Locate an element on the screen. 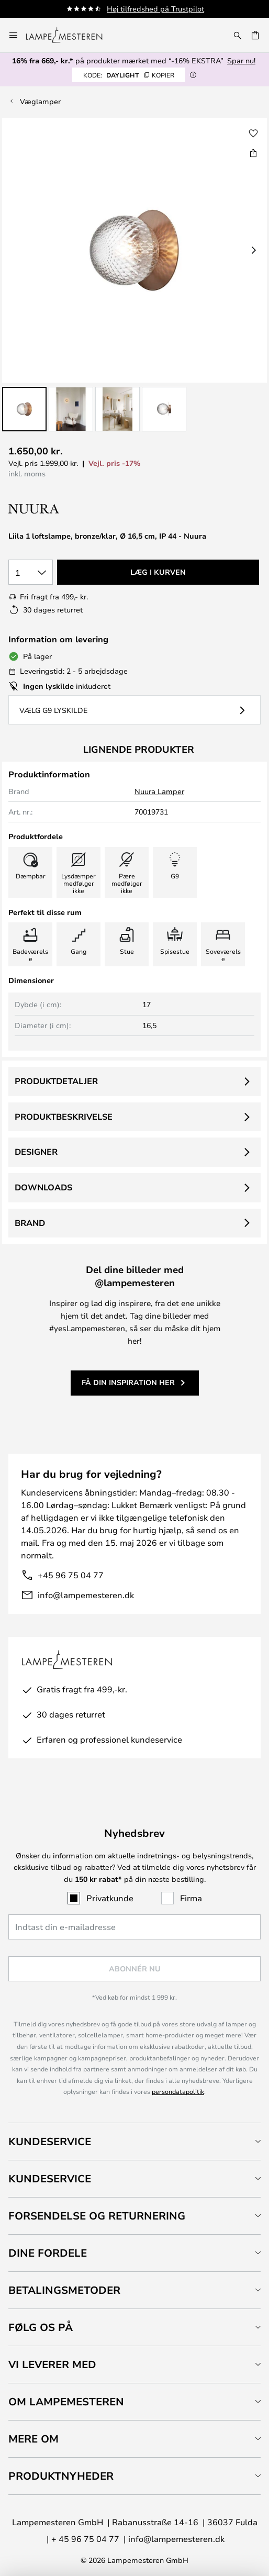 Image resolution: width=269 pixels, height=2576 pixels. DAYLIGHT is located at coordinates (128, 75).